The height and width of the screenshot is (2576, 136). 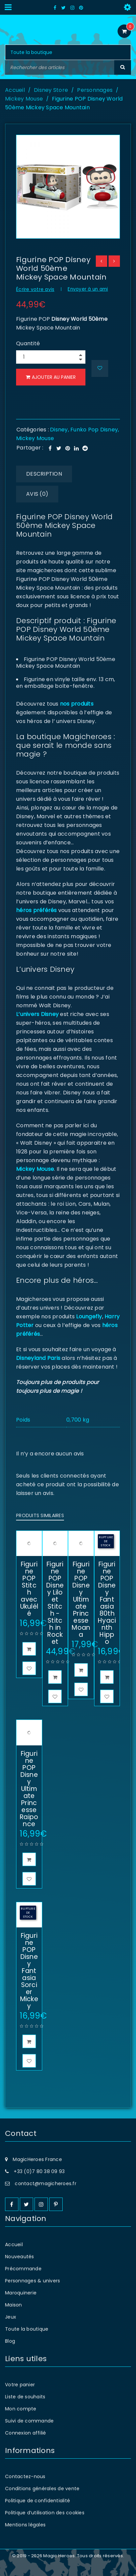 What do you see at coordinates (25, 2476) in the screenshot?
I see `Contactez-nous` at bounding box center [25, 2476].